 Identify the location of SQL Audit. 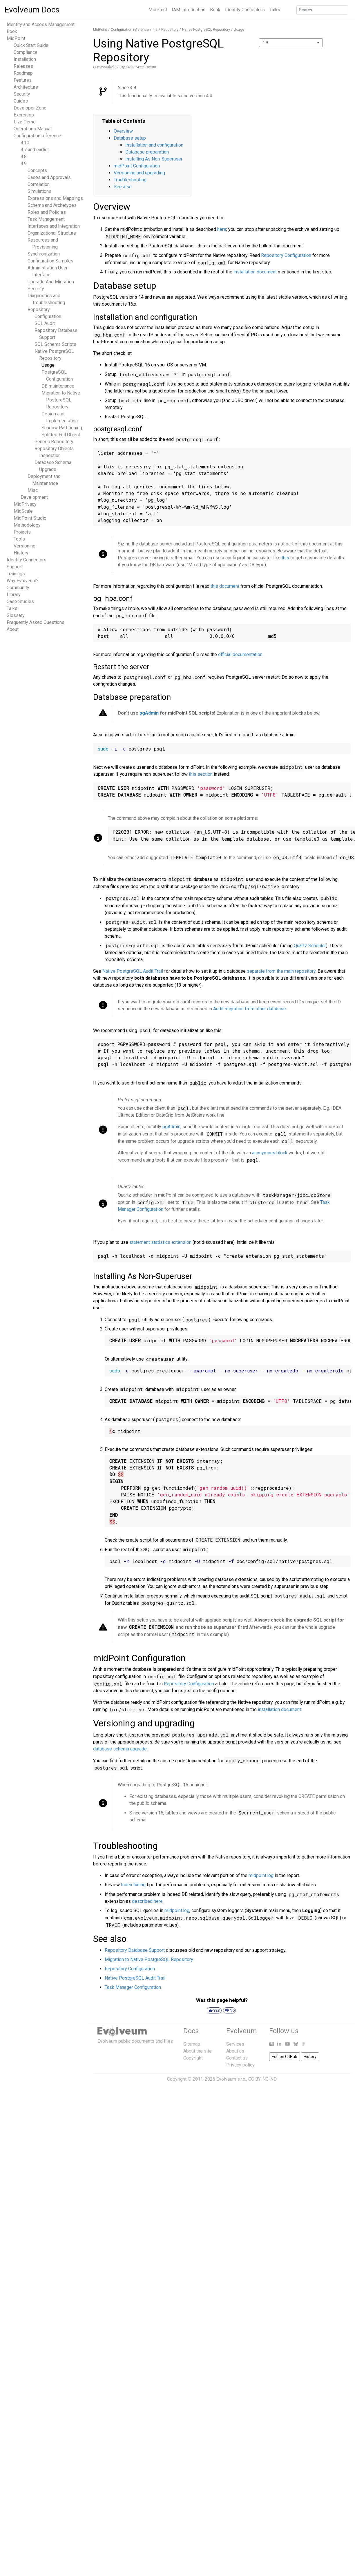
(45, 323).